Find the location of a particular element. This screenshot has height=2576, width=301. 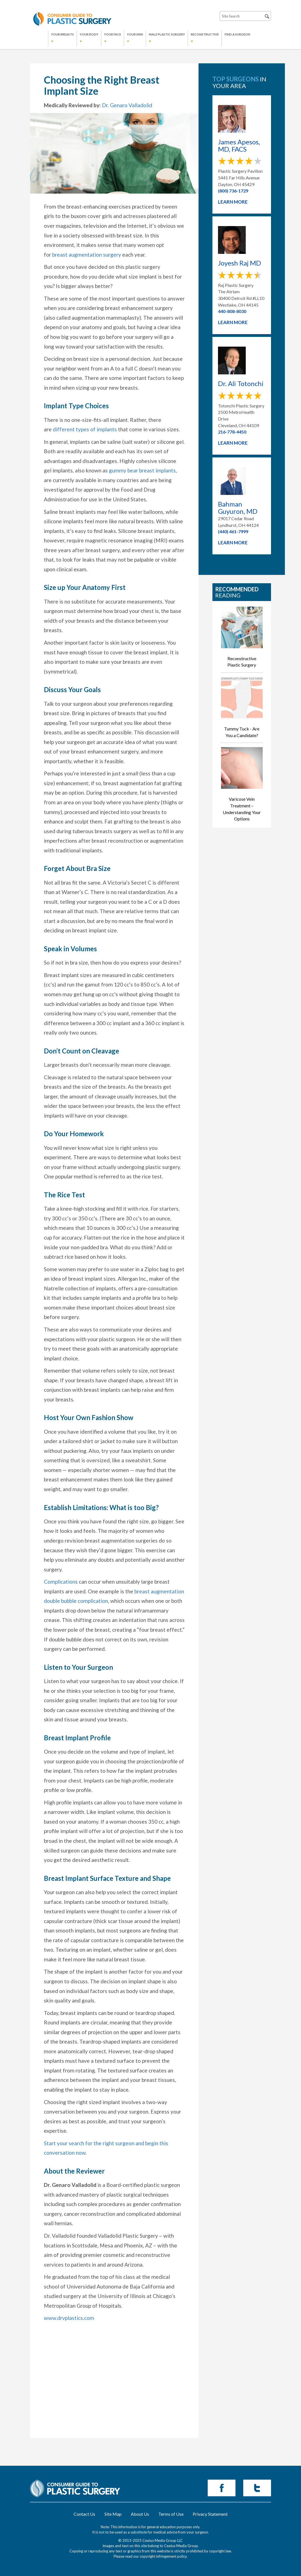

Site Map is located at coordinates (113, 2514).